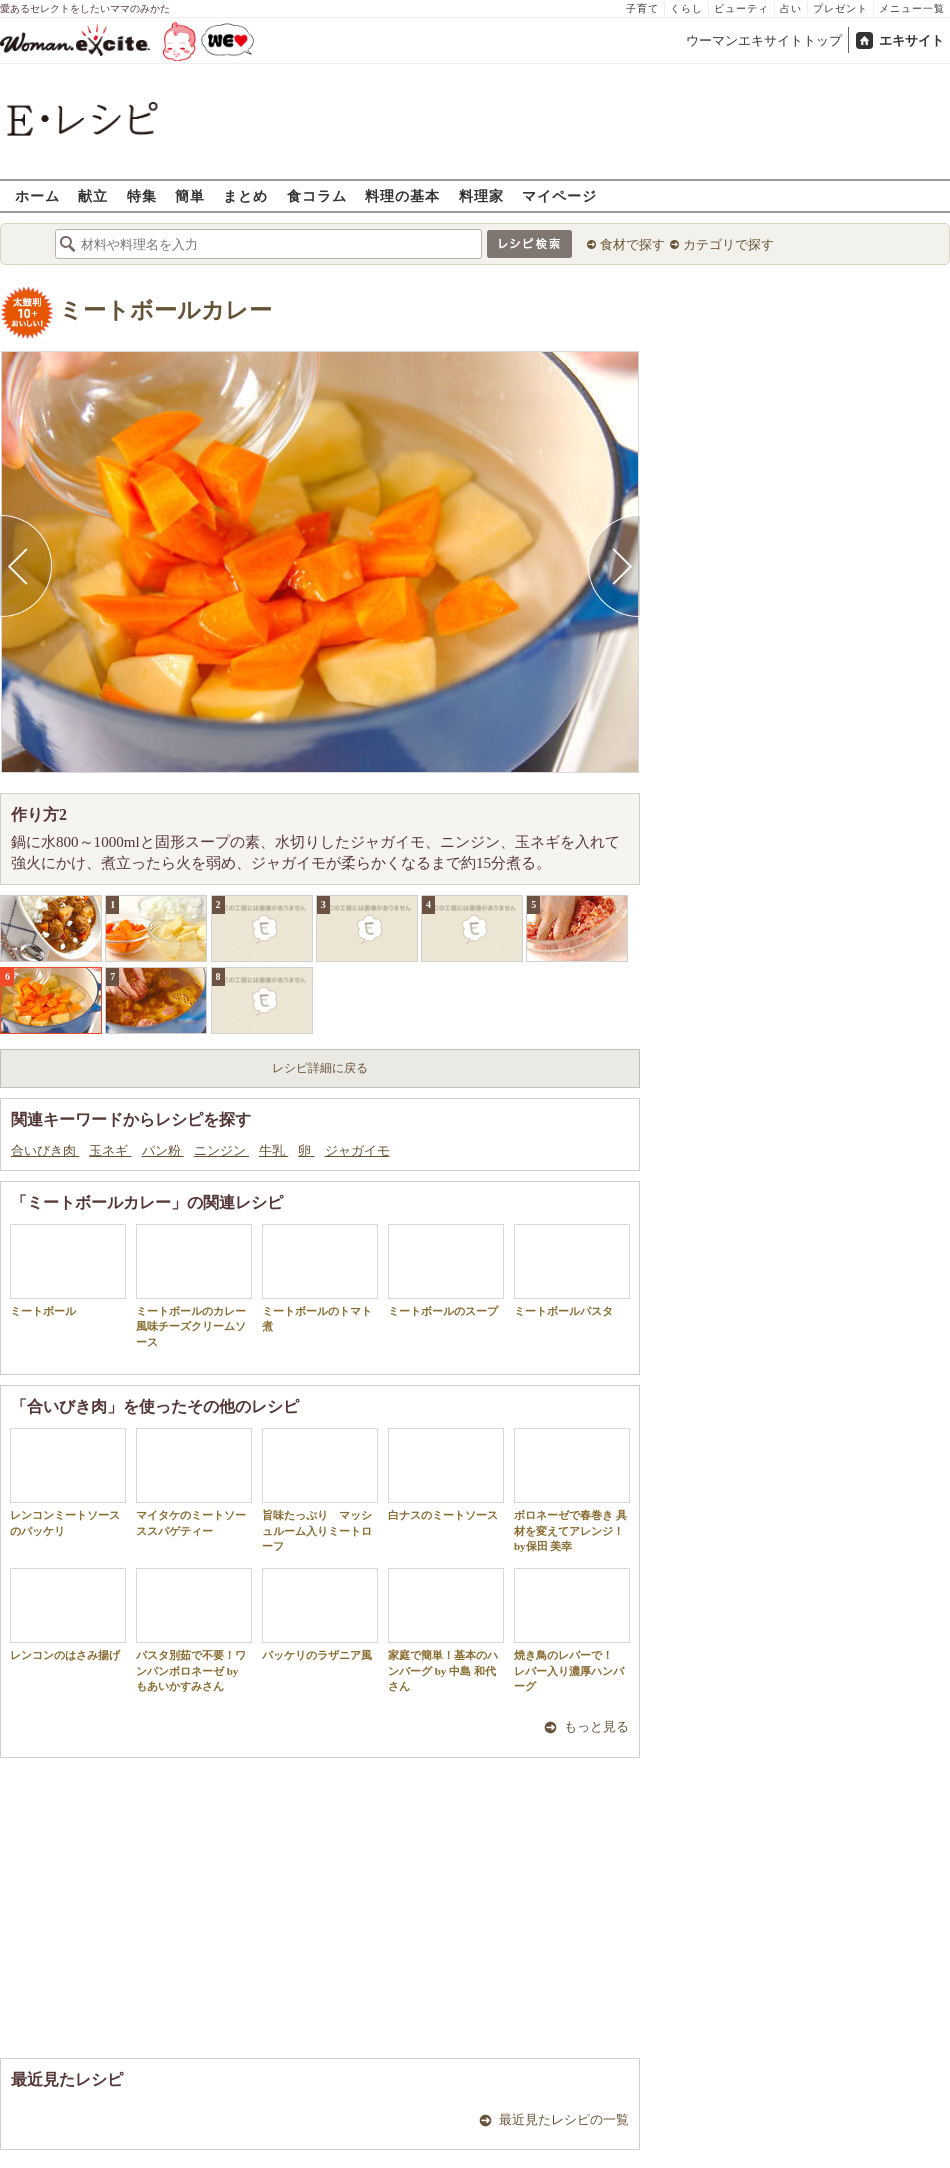 This screenshot has width=950, height=2168. I want to click on 料理の基本, so click(402, 195).